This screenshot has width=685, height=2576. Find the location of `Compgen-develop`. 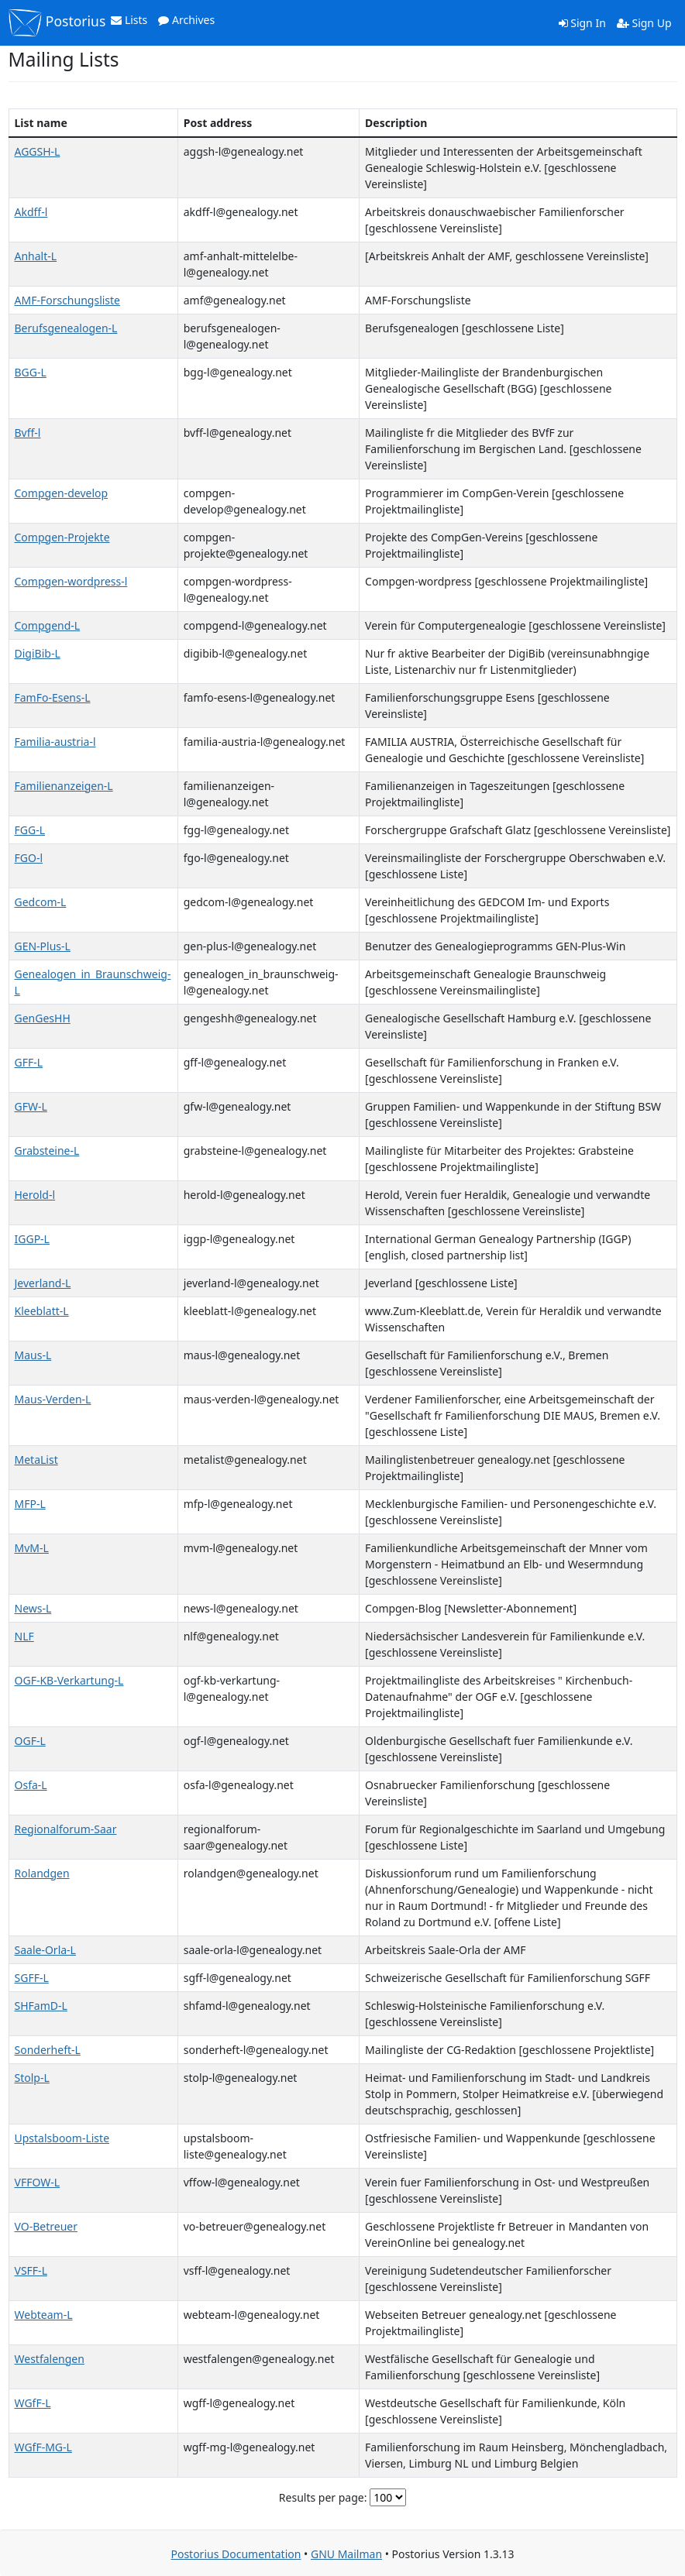

Compgen-develop is located at coordinates (61, 493).